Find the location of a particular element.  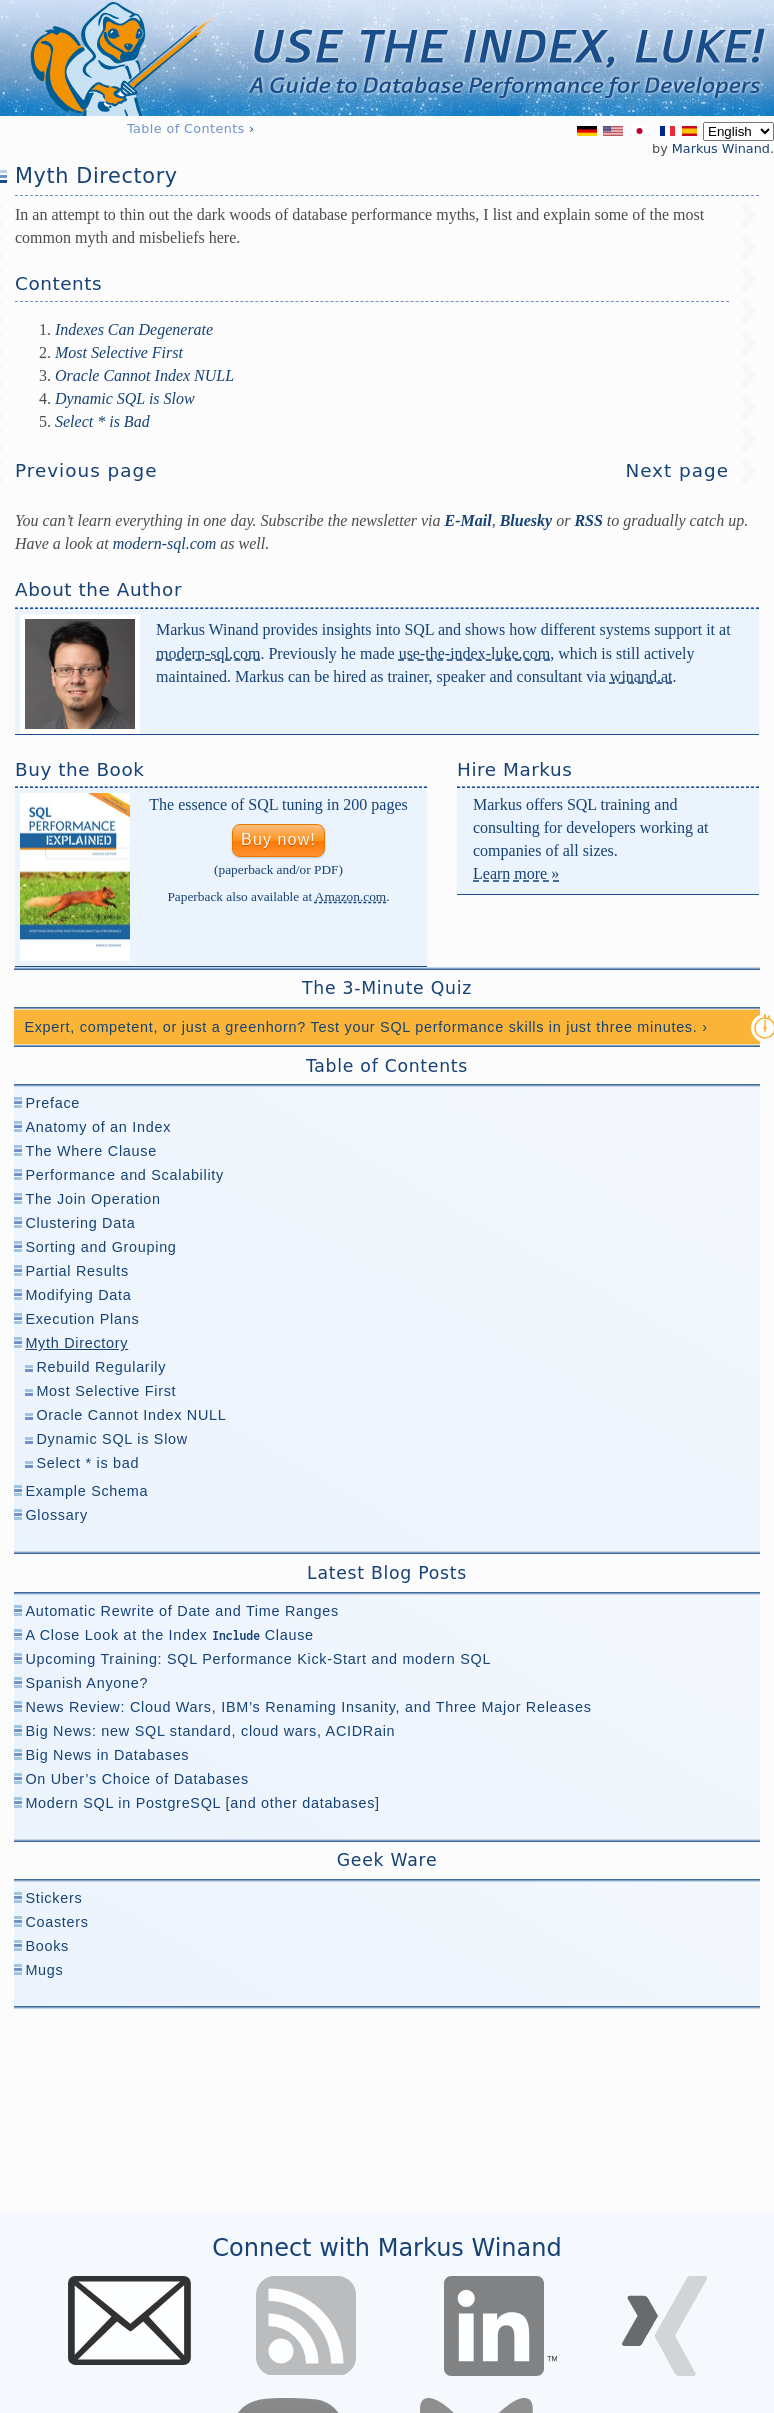

News Review: Cloud Wars, IBM’s Renaming Insanity, and Three Major Releases is located at coordinates (308, 1707).